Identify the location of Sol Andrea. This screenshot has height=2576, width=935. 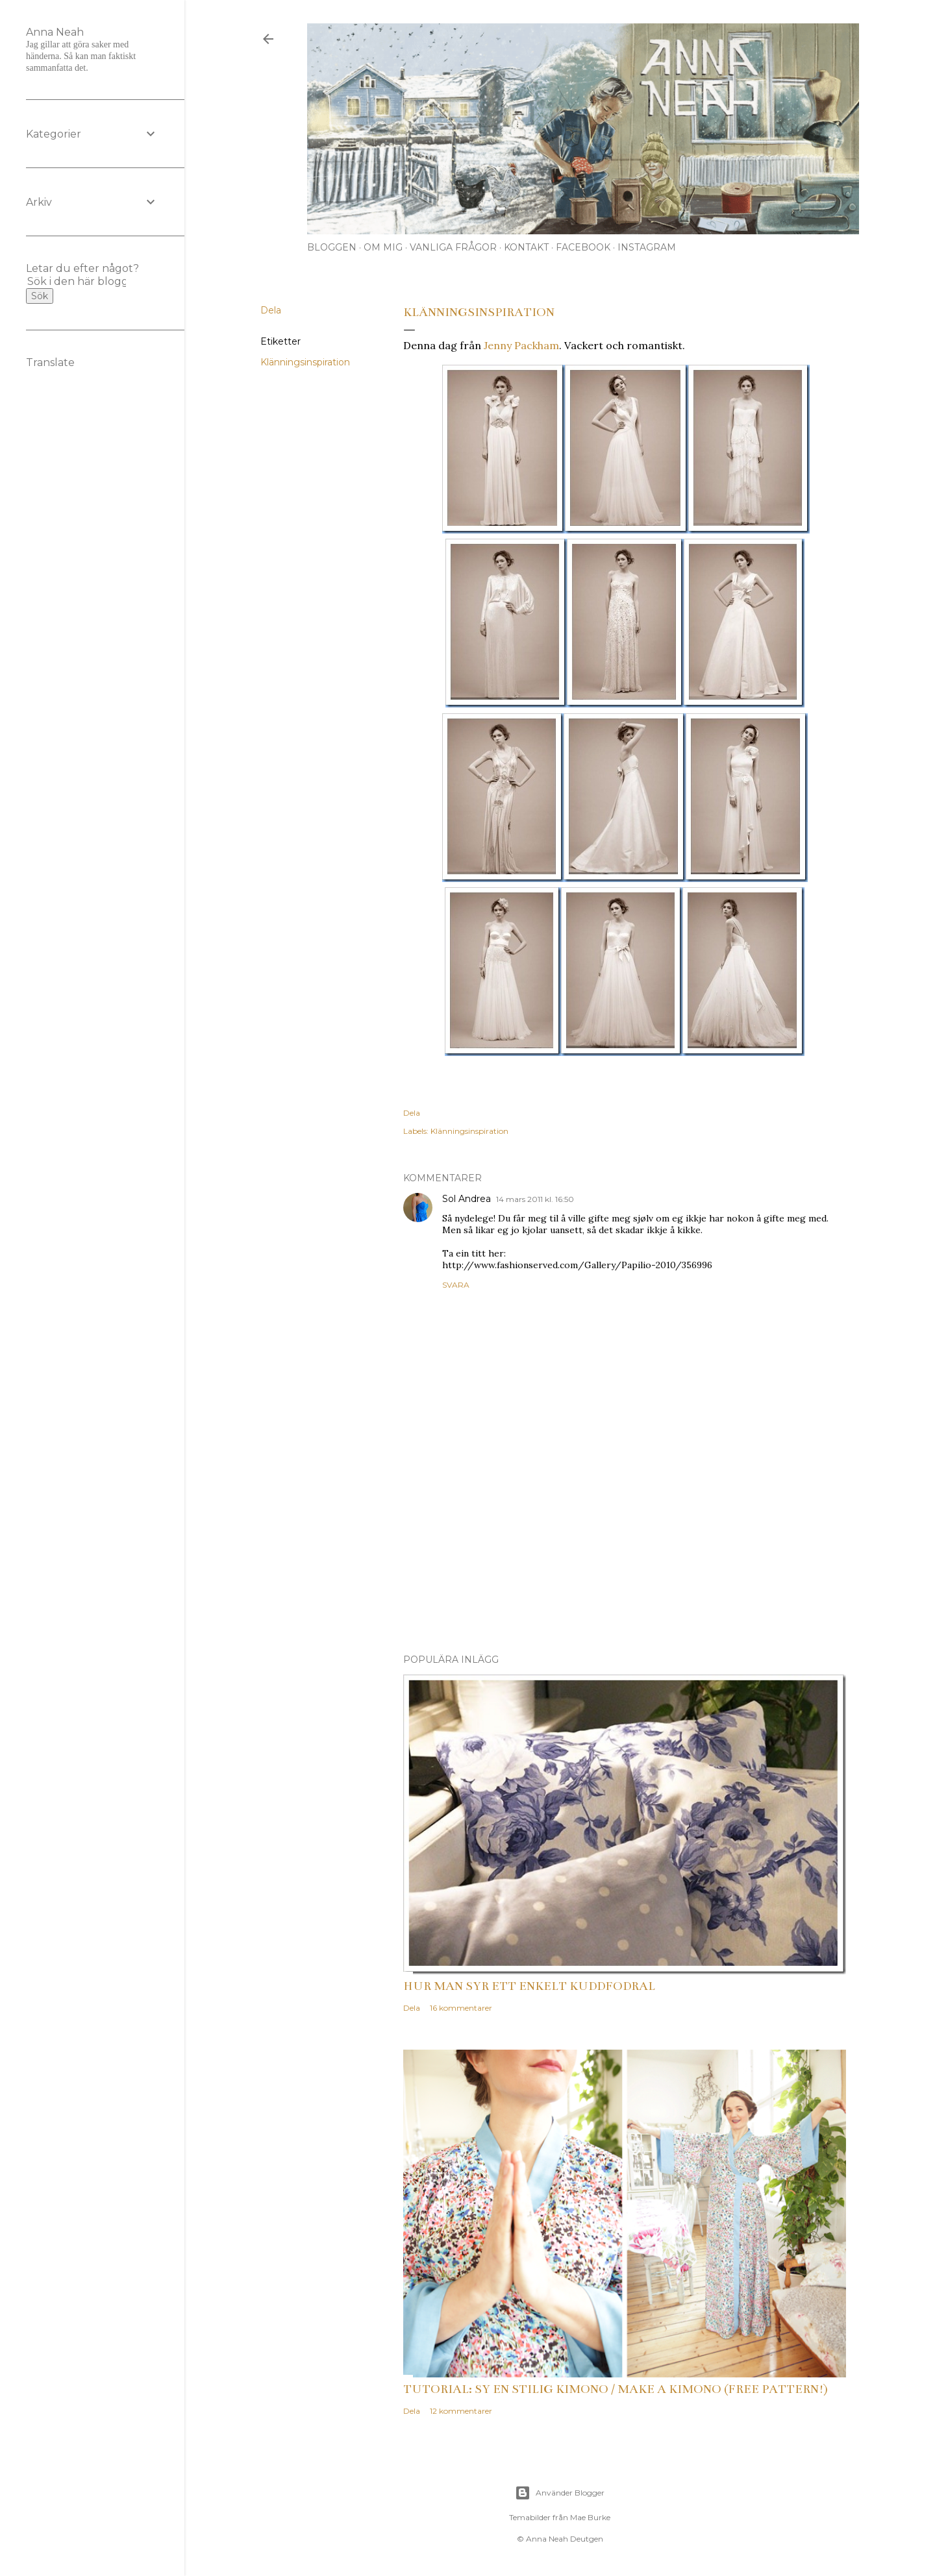
(466, 1199).